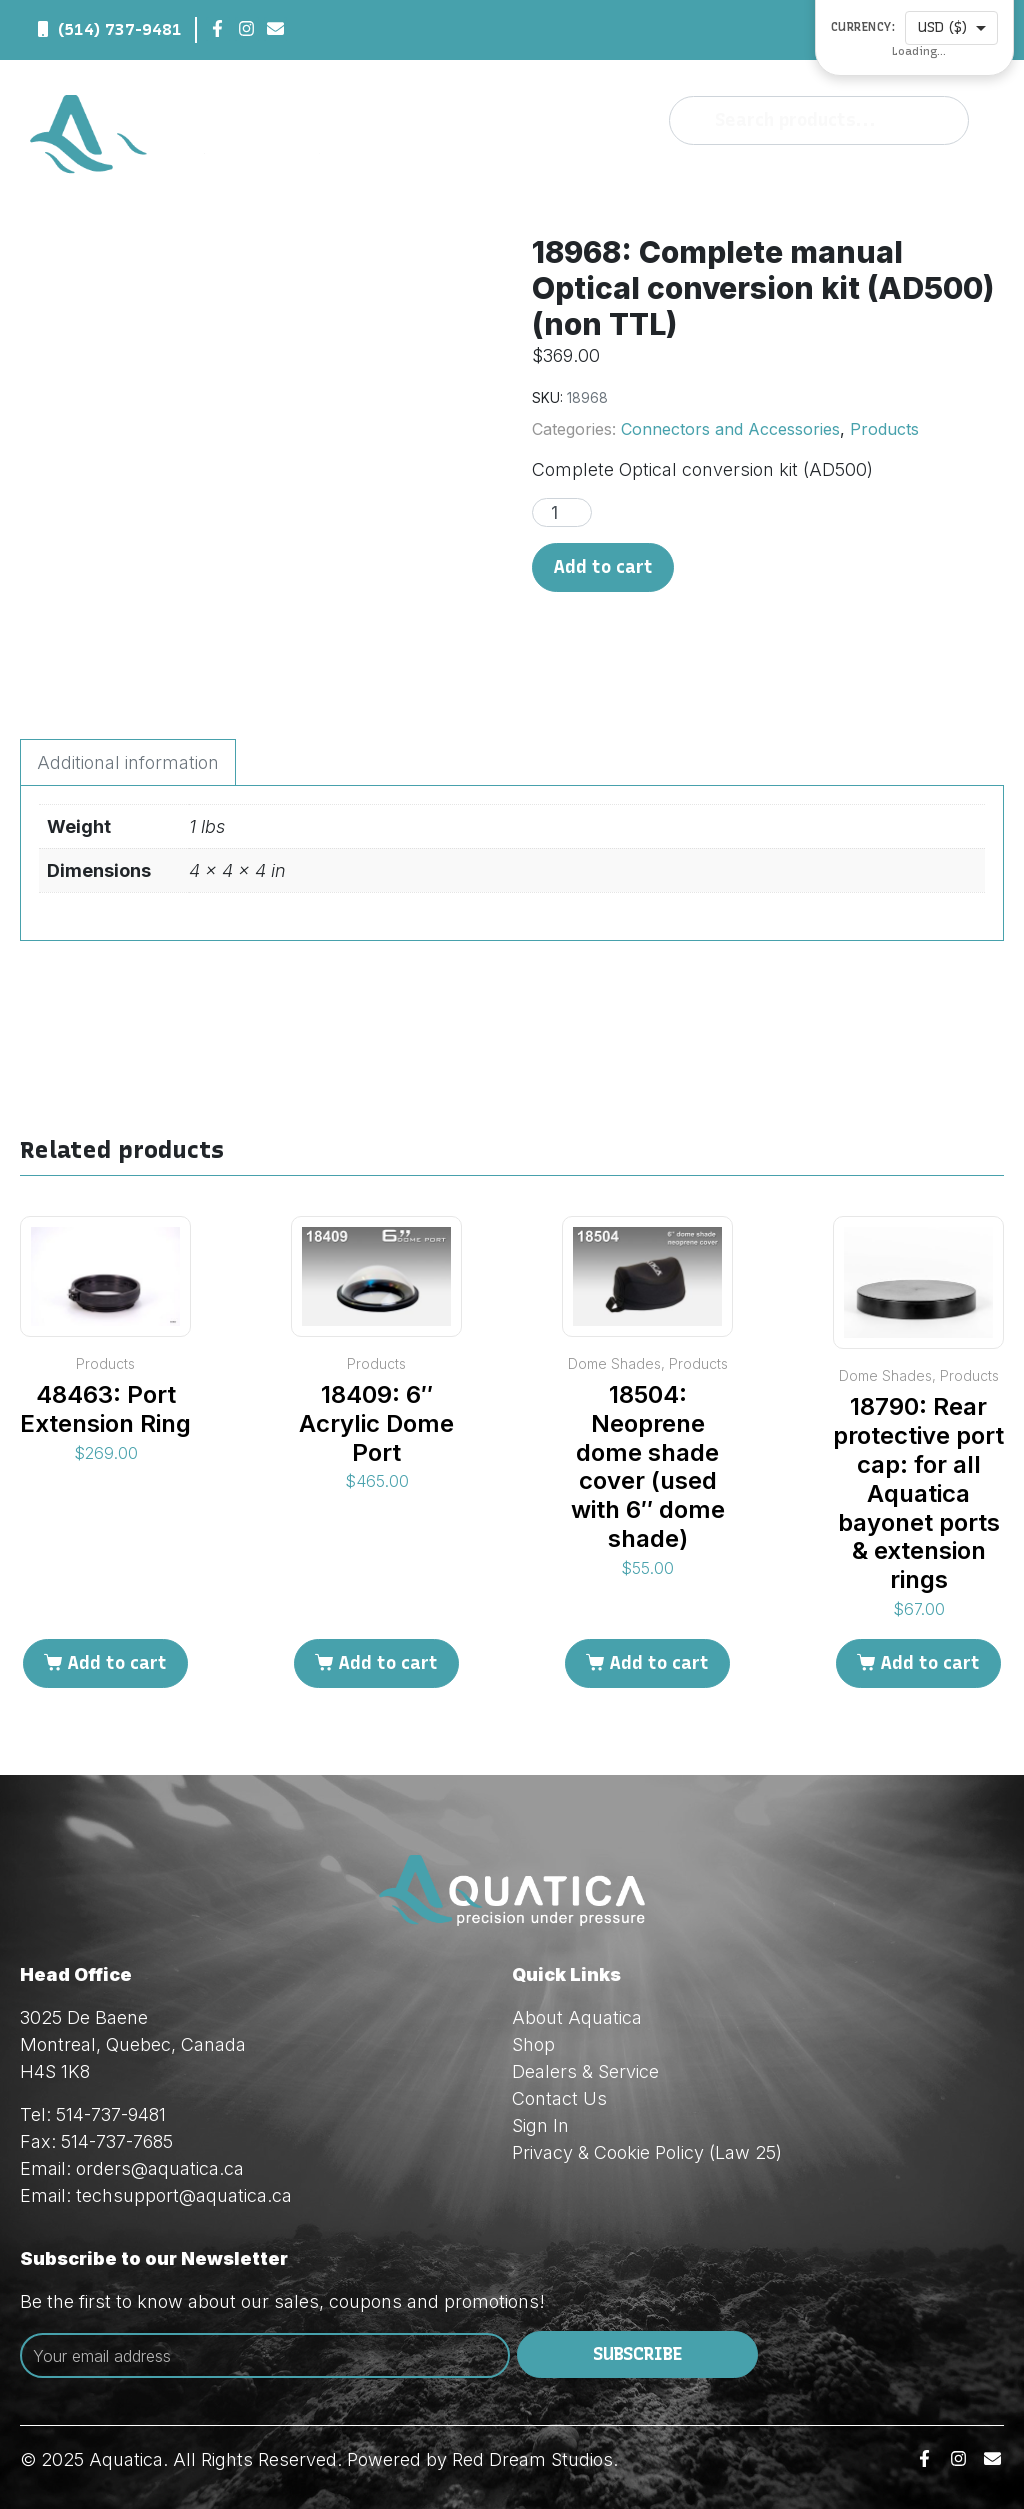 This screenshot has height=2509, width=1024. What do you see at coordinates (532, 2459) in the screenshot?
I see `Red Dream Studios` at bounding box center [532, 2459].